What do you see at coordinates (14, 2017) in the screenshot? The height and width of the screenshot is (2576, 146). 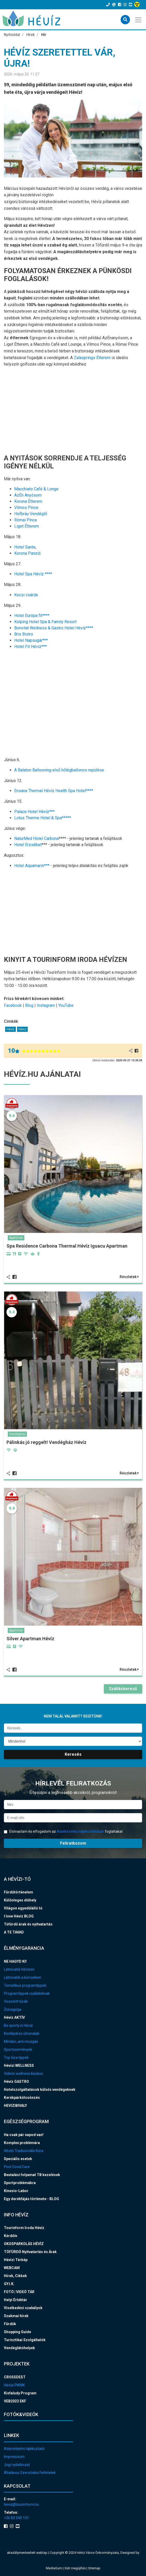 I see `Hévíz AKTÍV` at bounding box center [14, 2017].